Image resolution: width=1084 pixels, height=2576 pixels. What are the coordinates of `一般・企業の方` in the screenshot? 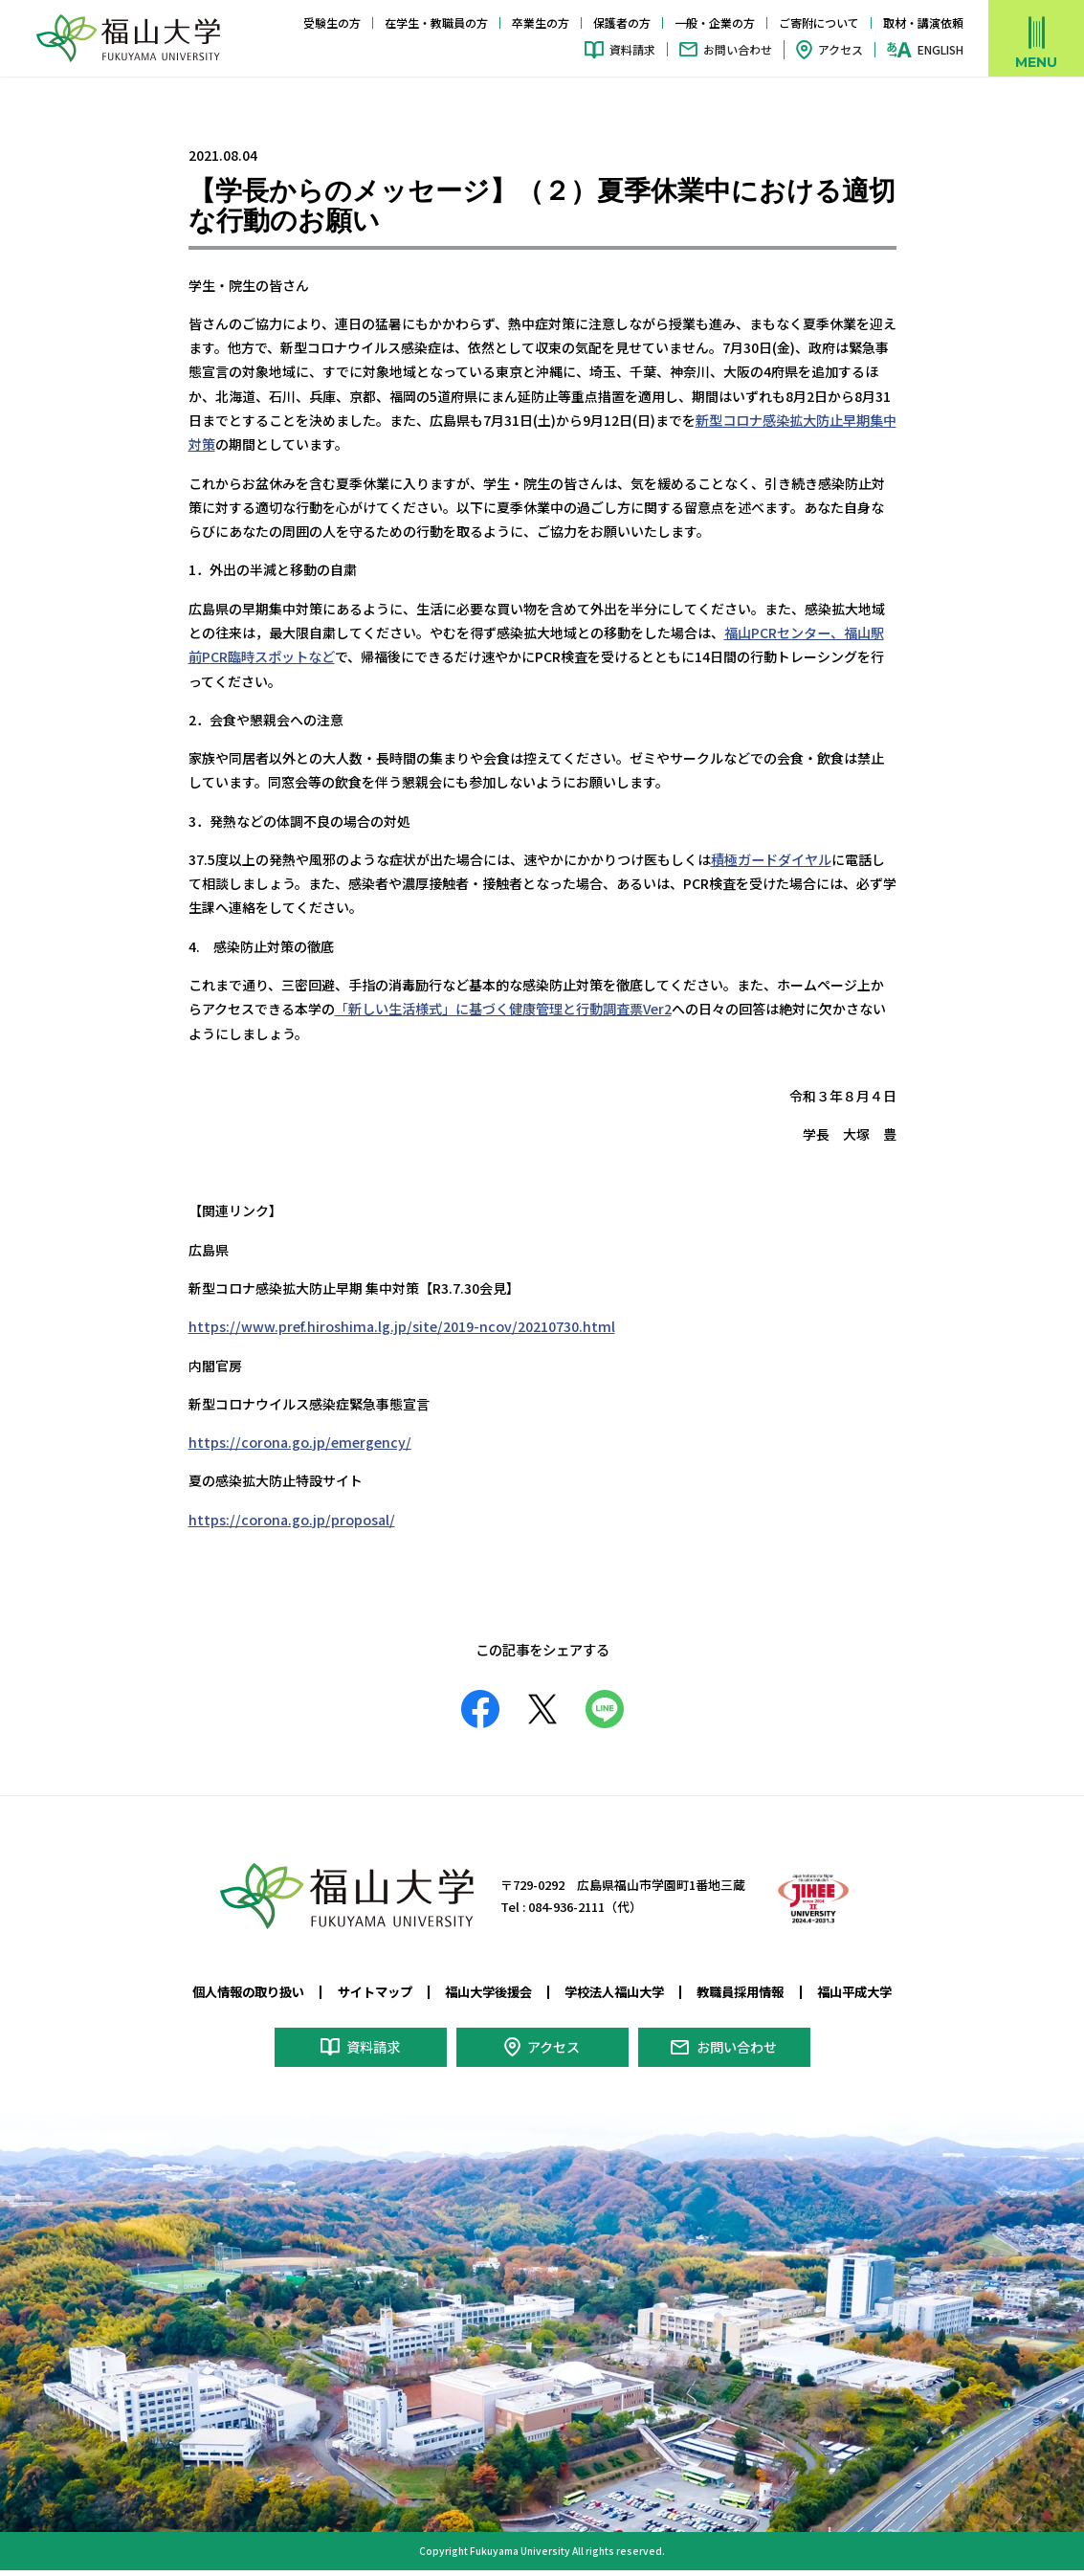 It's located at (715, 22).